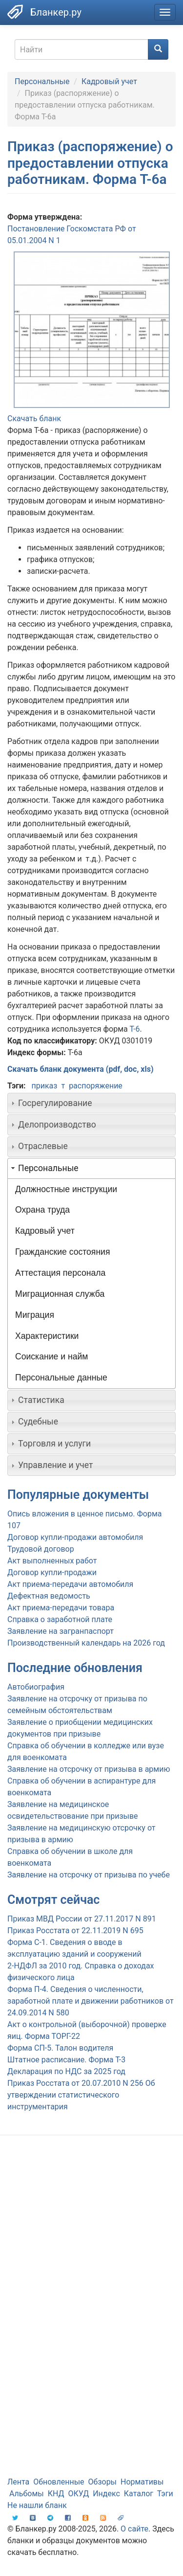 The width and height of the screenshot is (183, 2576). What do you see at coordinates (66, 2071) in the screenshot?
I see `Декларация по НДС за 2025 год` at bounding box center [66, 2071].